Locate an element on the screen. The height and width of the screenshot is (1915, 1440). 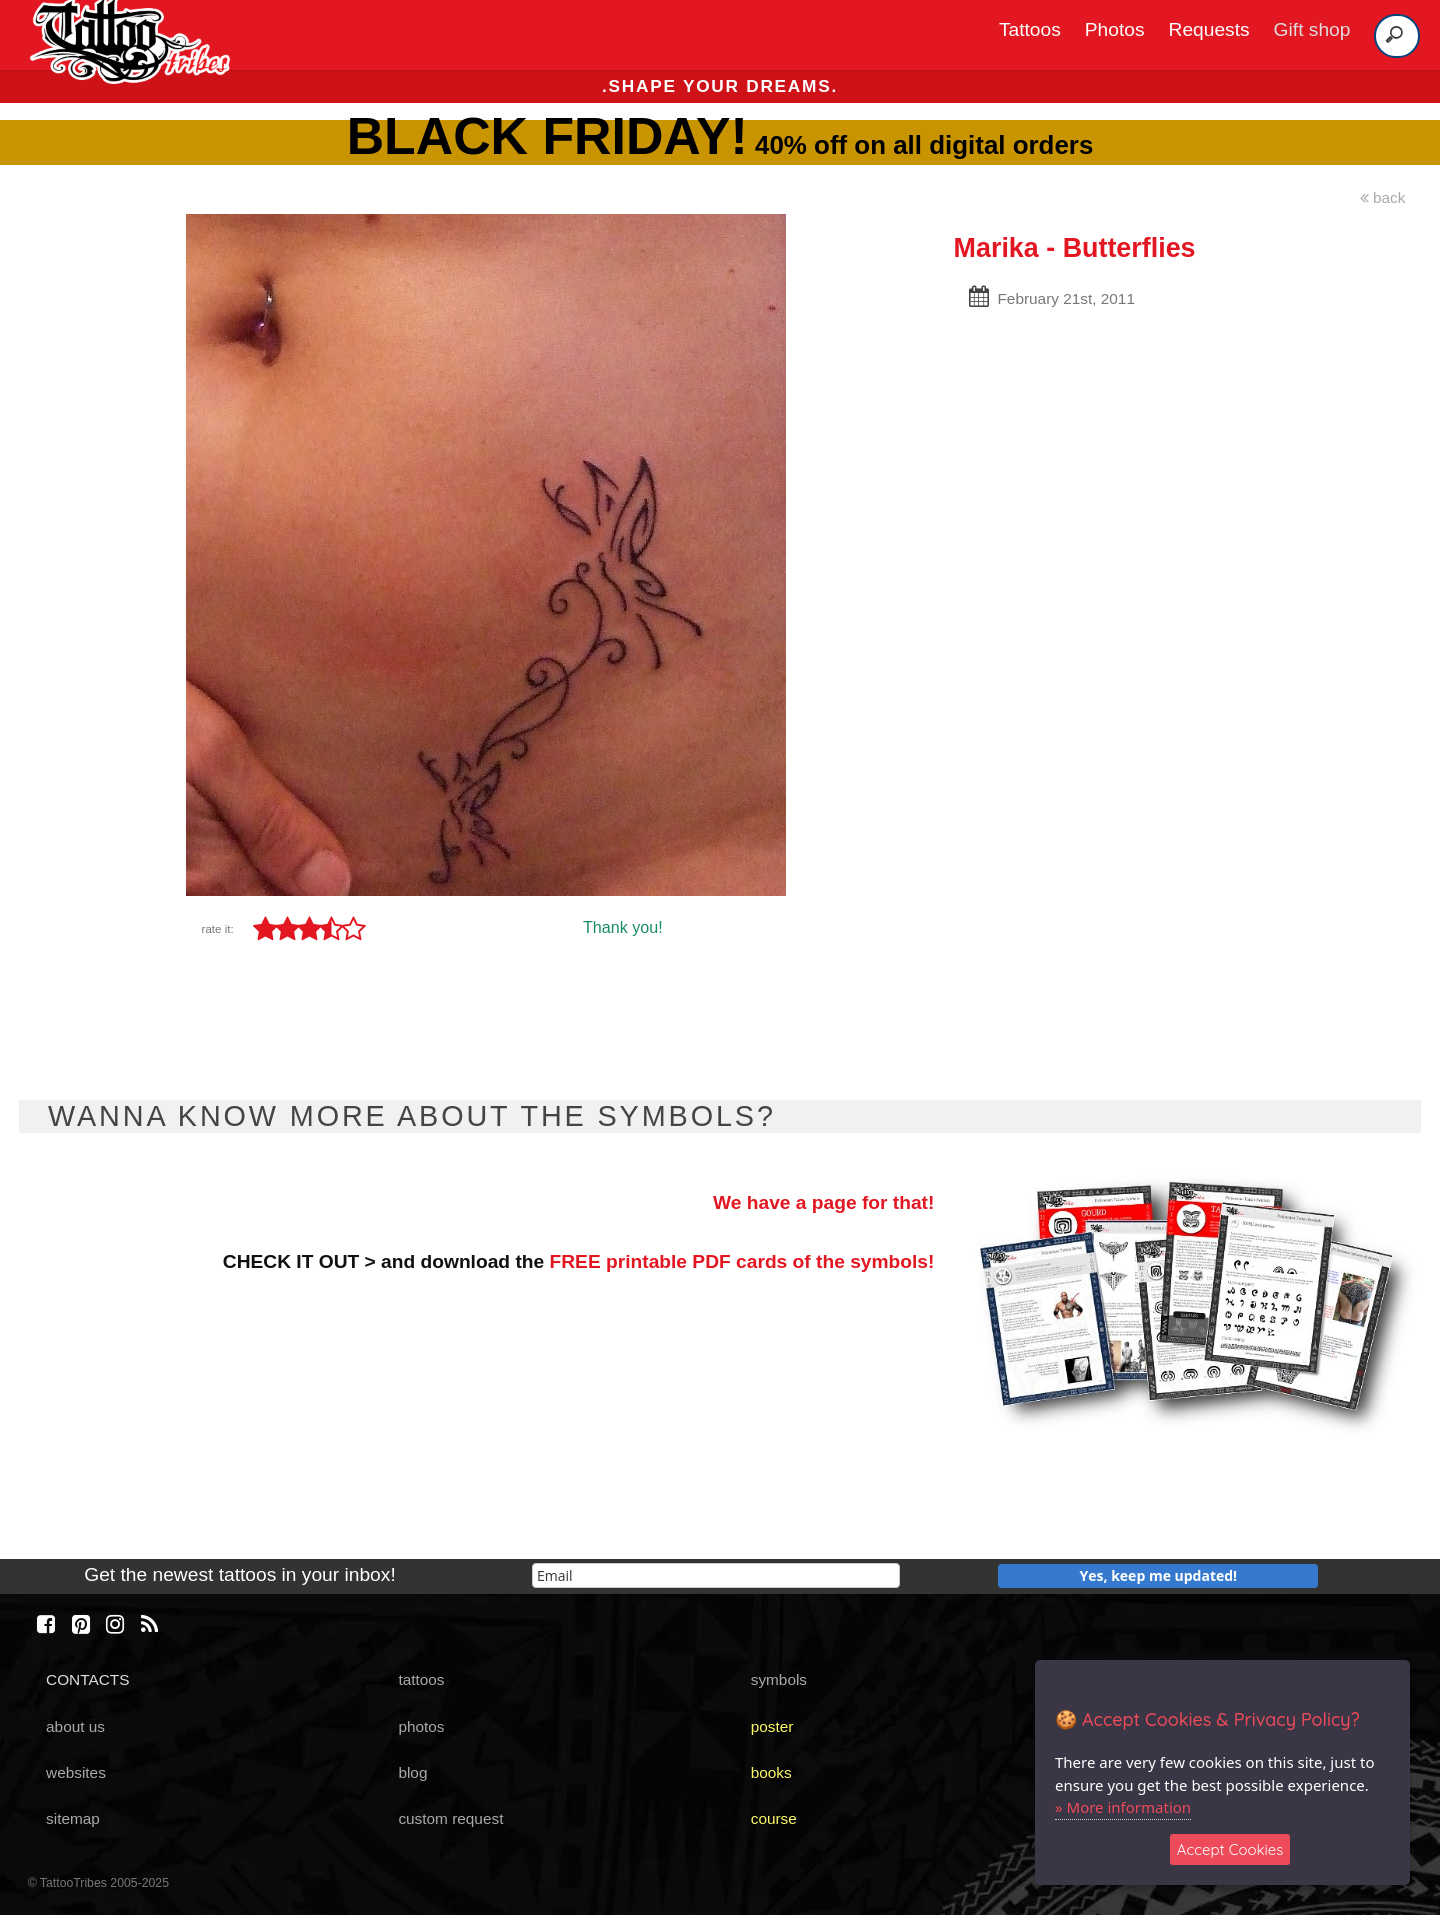
Accept Cookies is located at coordinates (1230, 1849).